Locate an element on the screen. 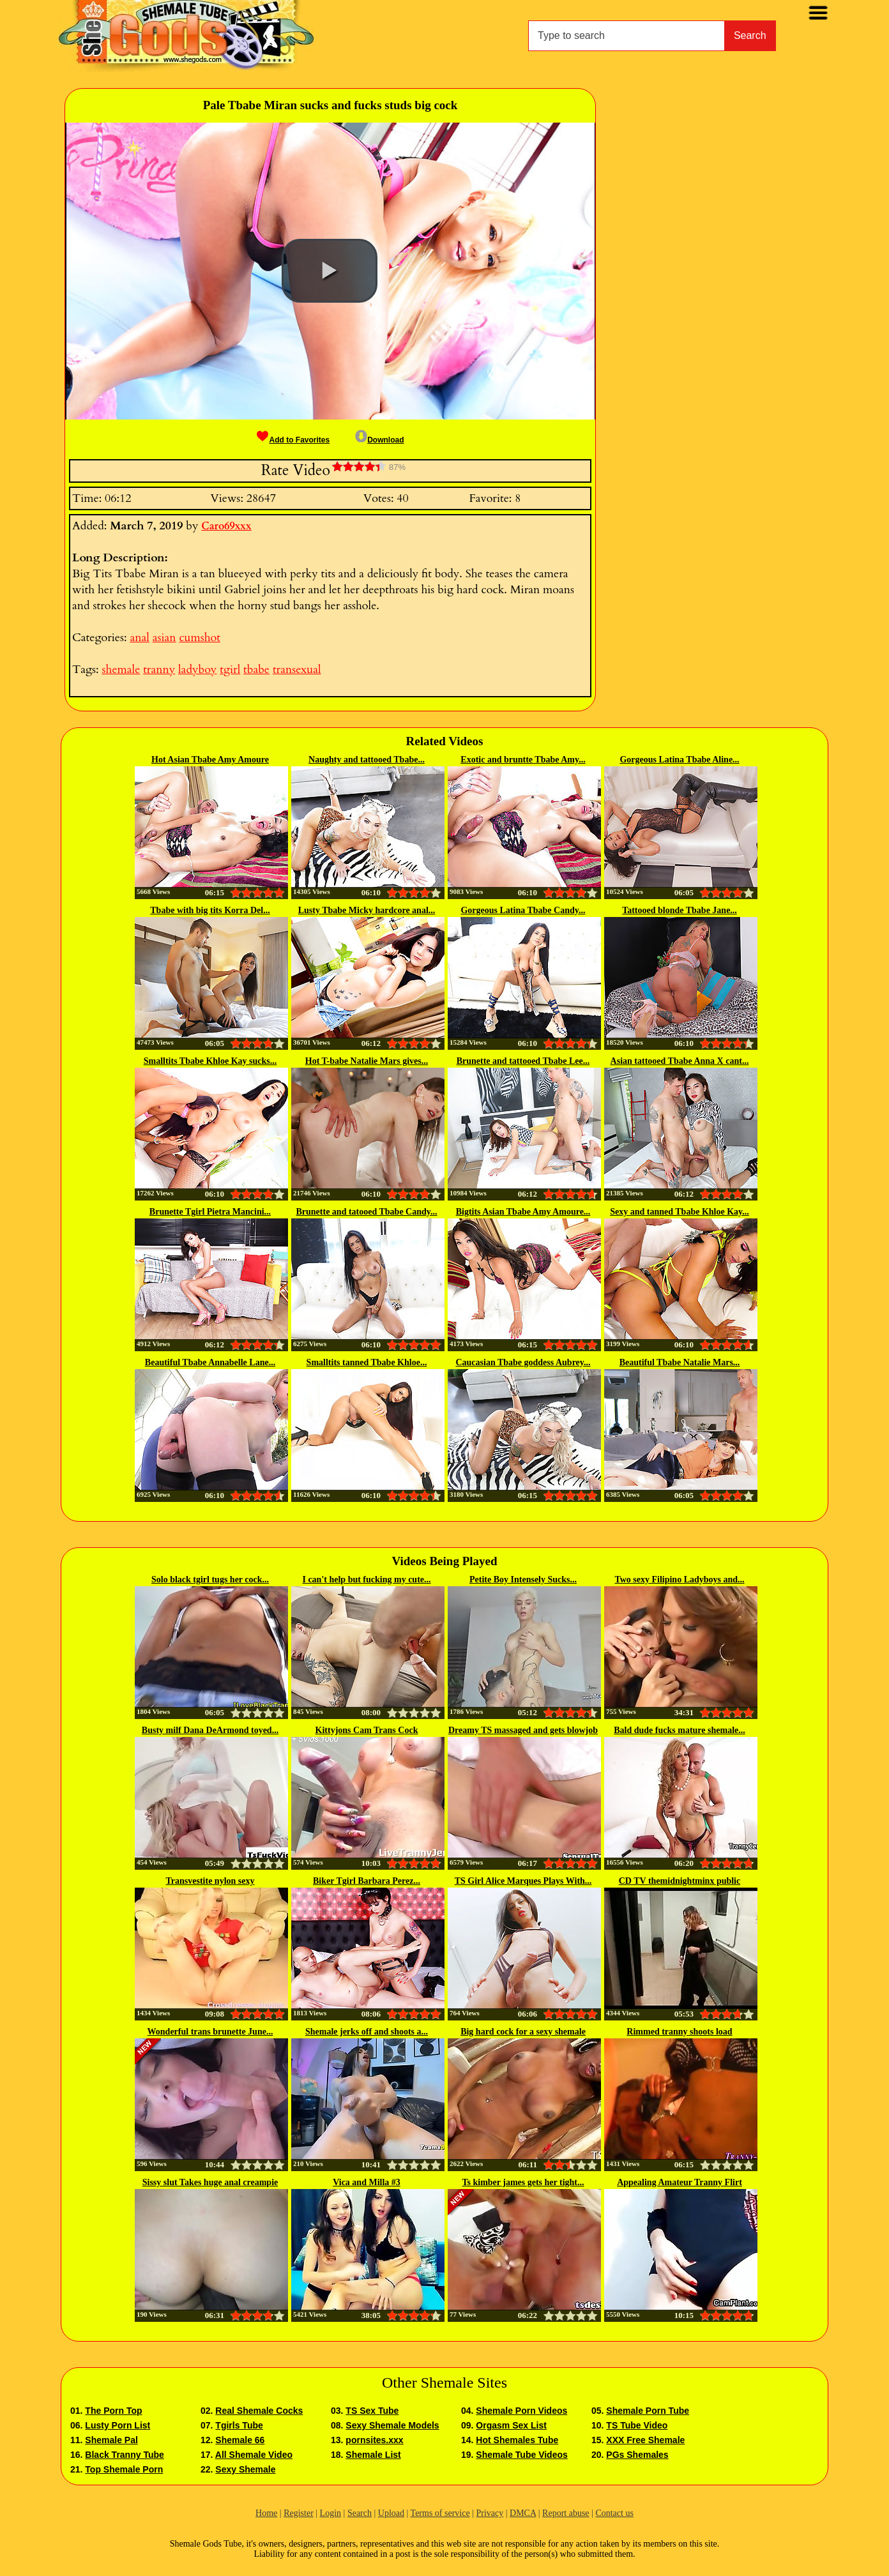 The width and height of the screenshot is (889, 2576). Appealing Amateur Tranny Flirt is located at coordinates (679, 2182).